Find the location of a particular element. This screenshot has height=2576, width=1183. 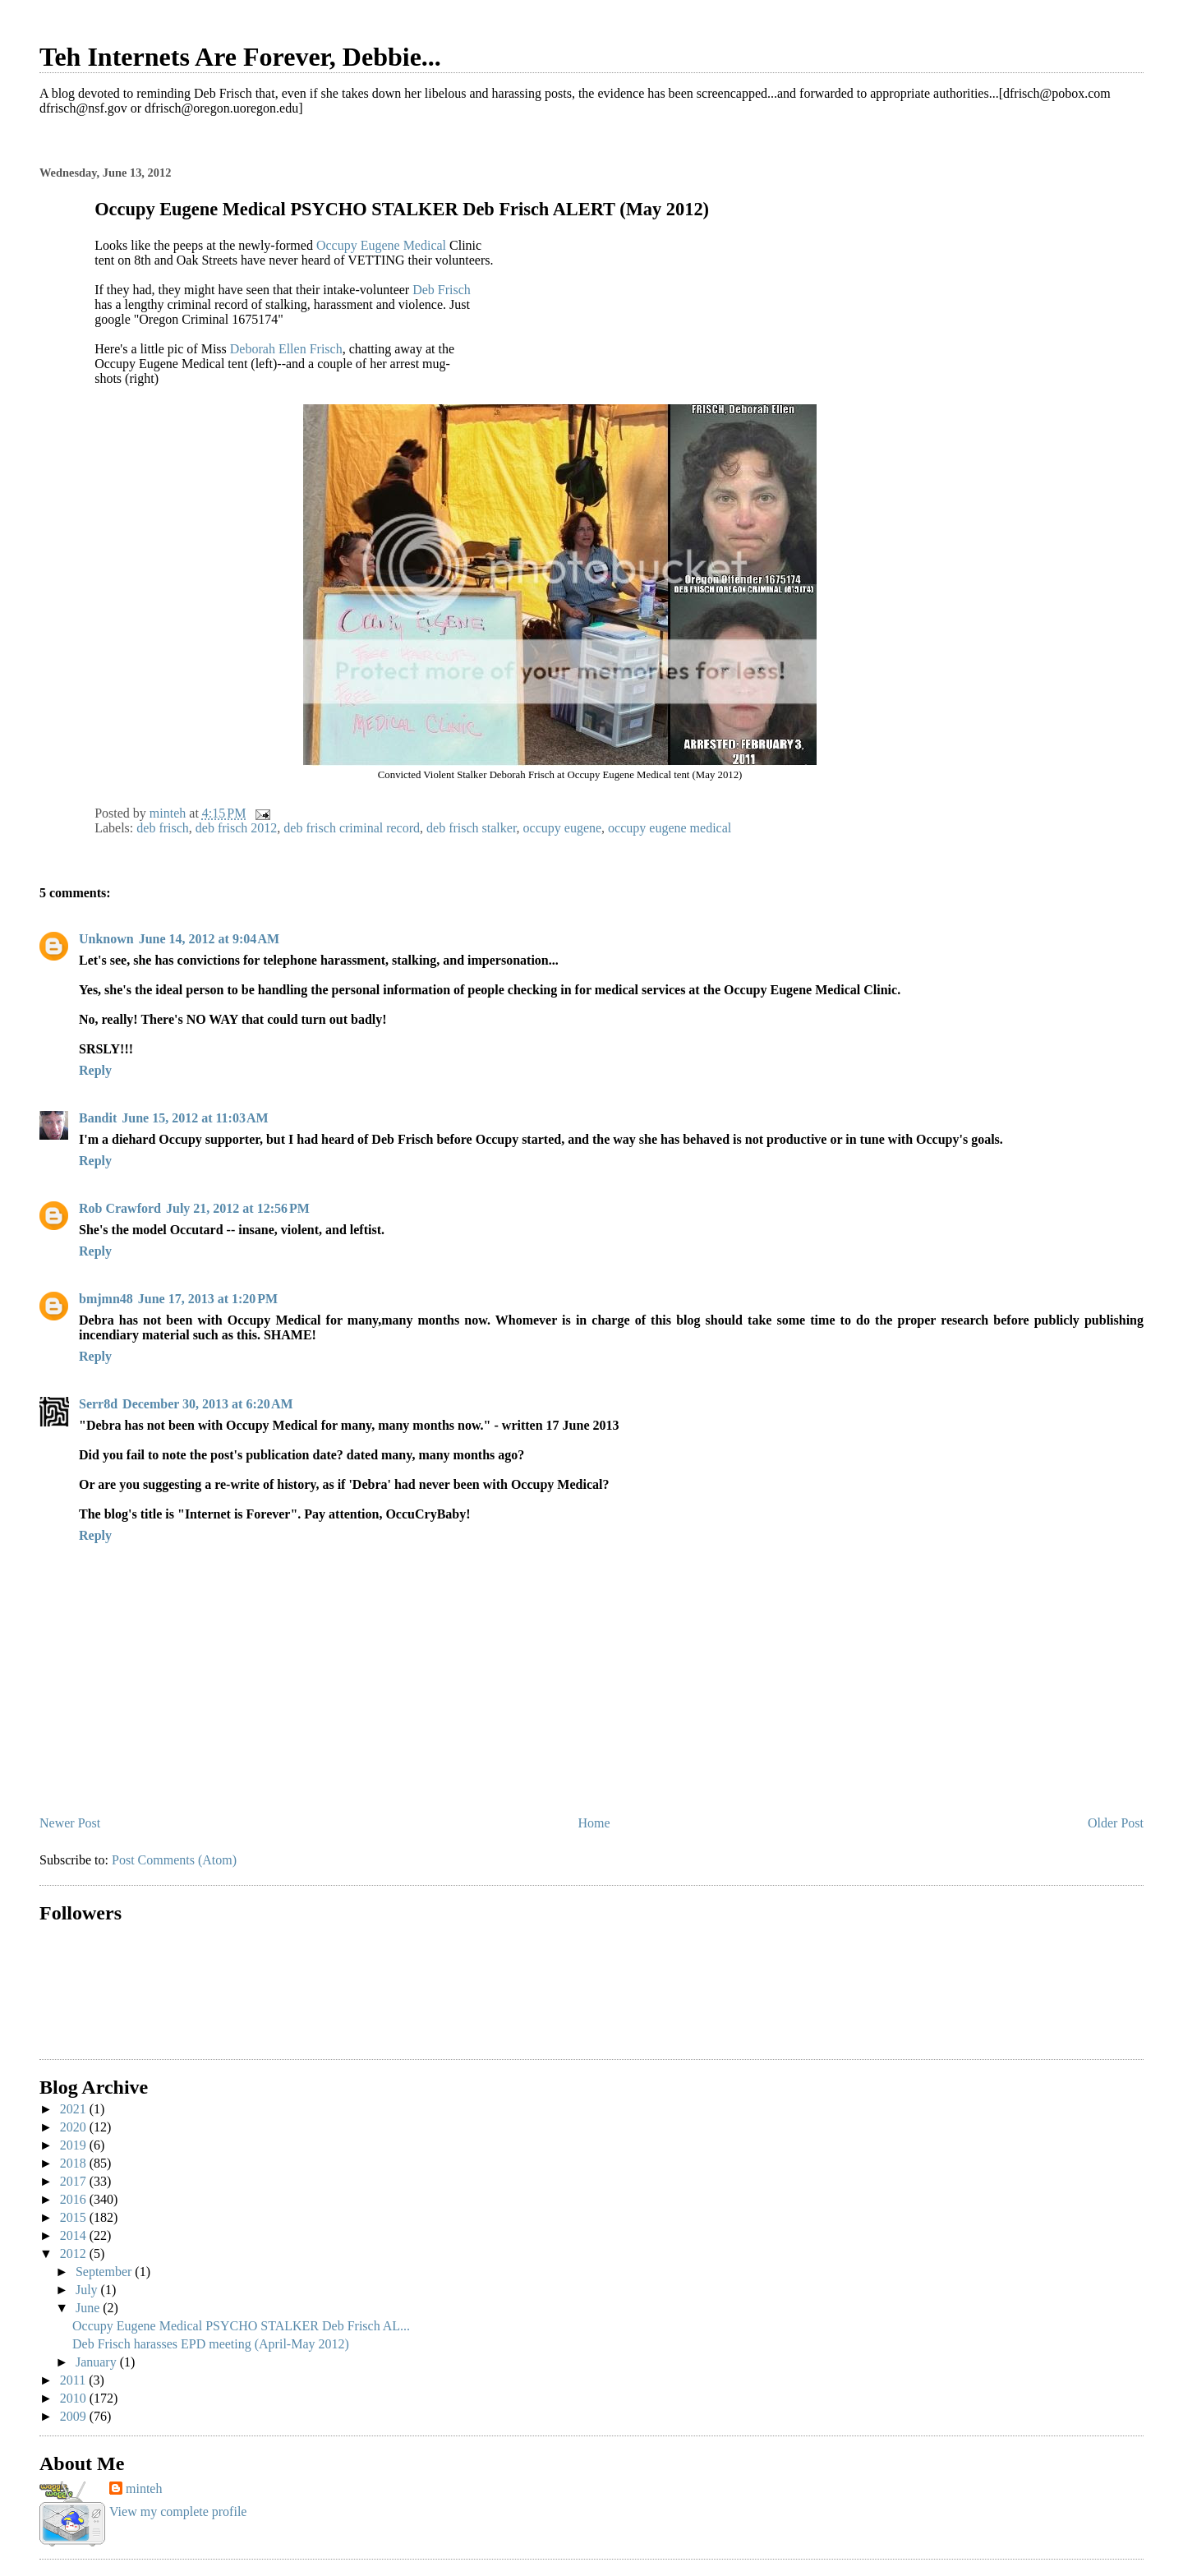

Unknown is located at coordinates (106, 939).